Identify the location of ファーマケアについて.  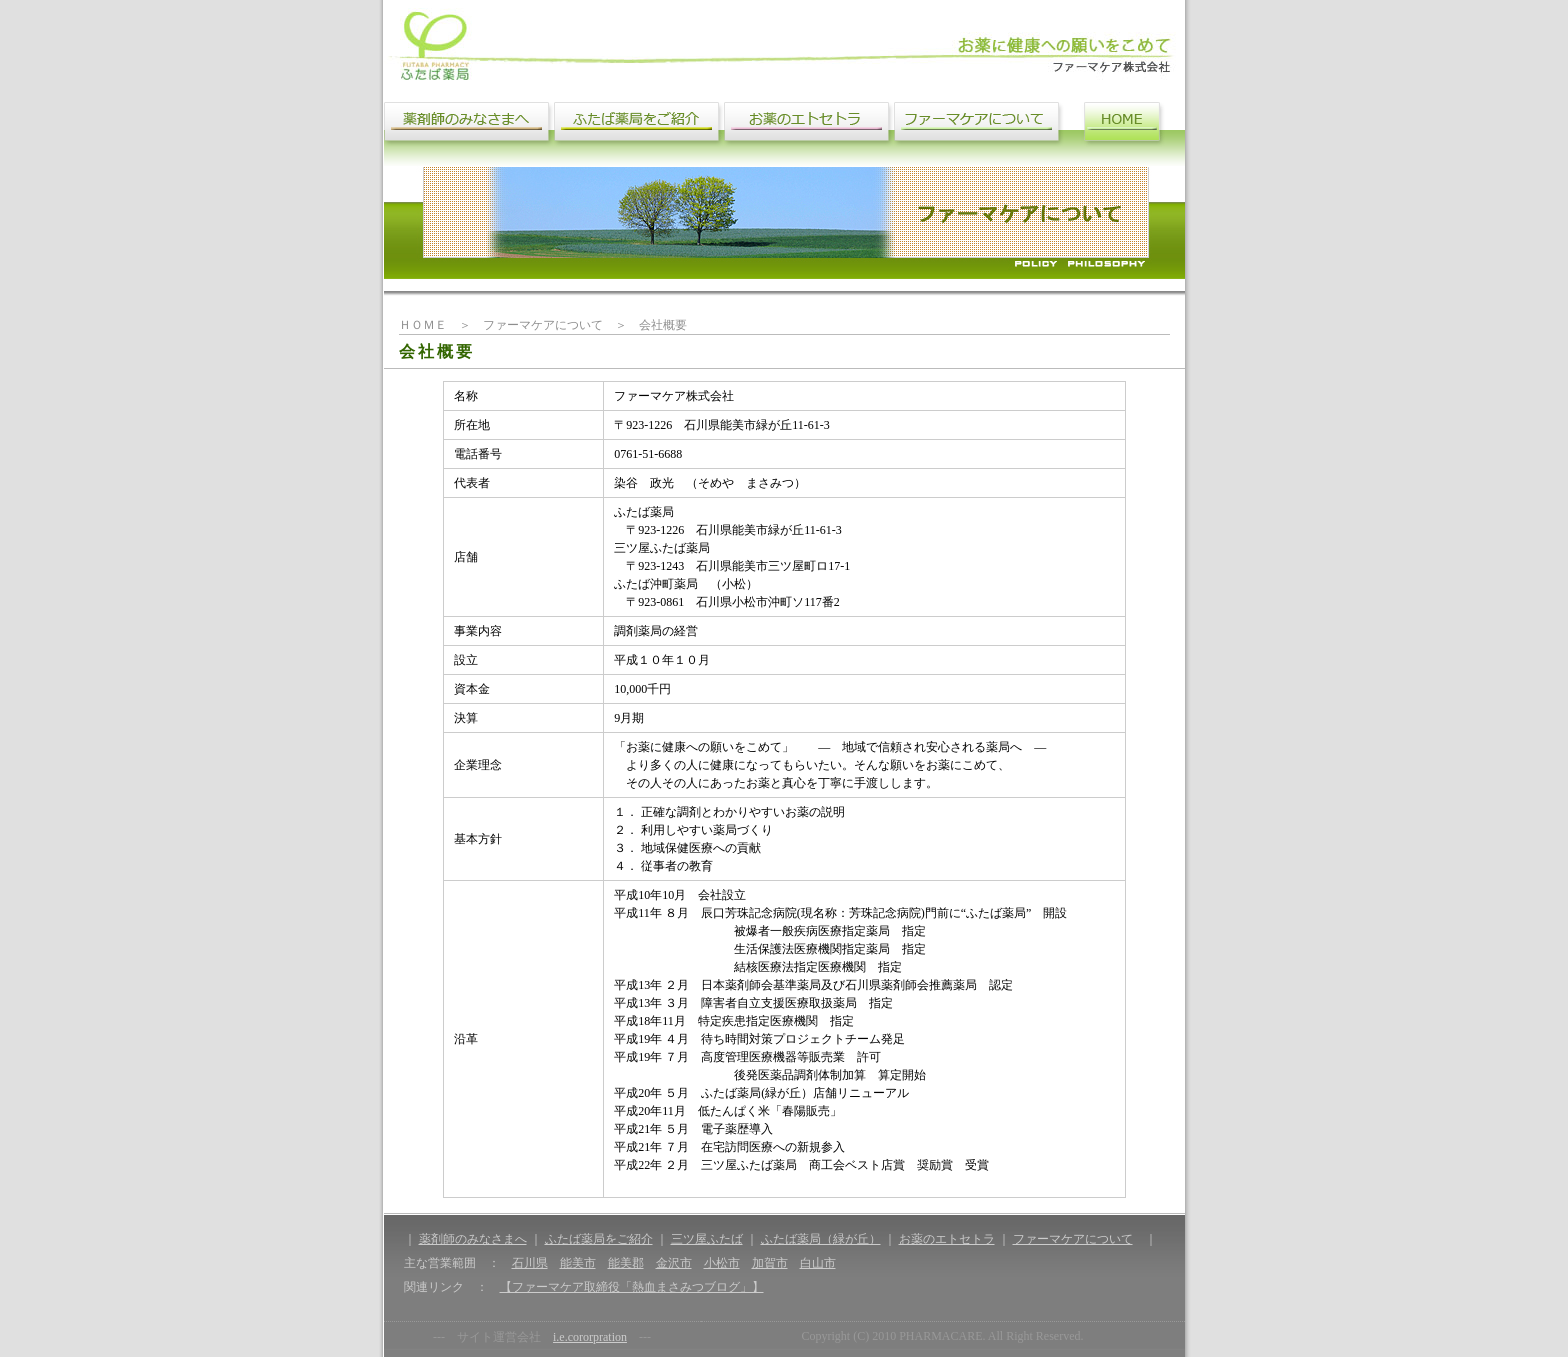
(1073, 1239).